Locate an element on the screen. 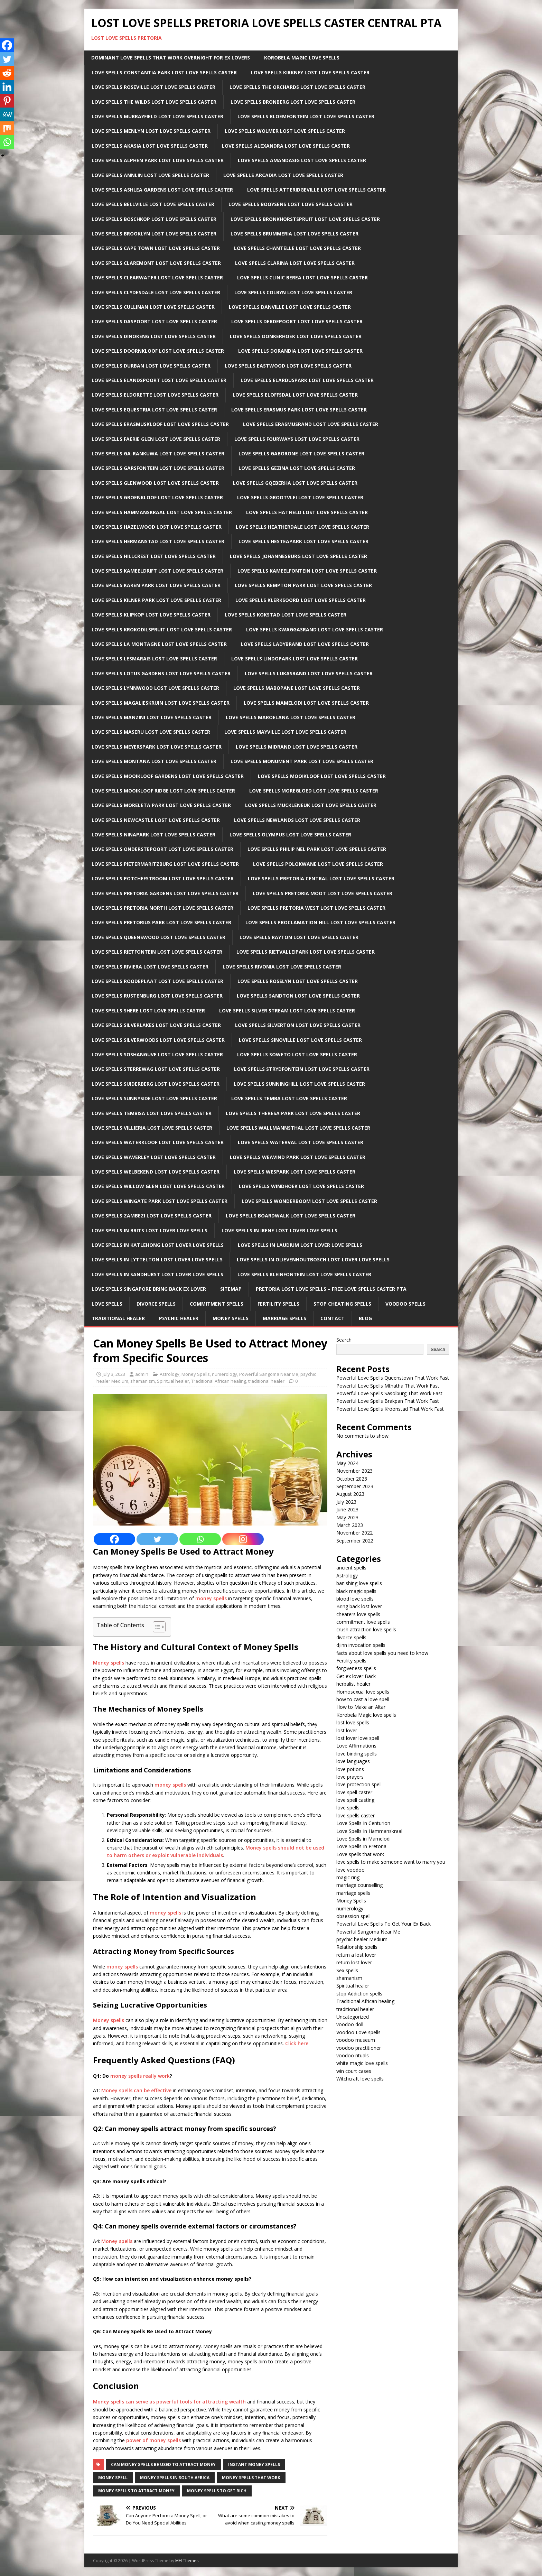  November 2022 is located at coordinates (354, 1532).